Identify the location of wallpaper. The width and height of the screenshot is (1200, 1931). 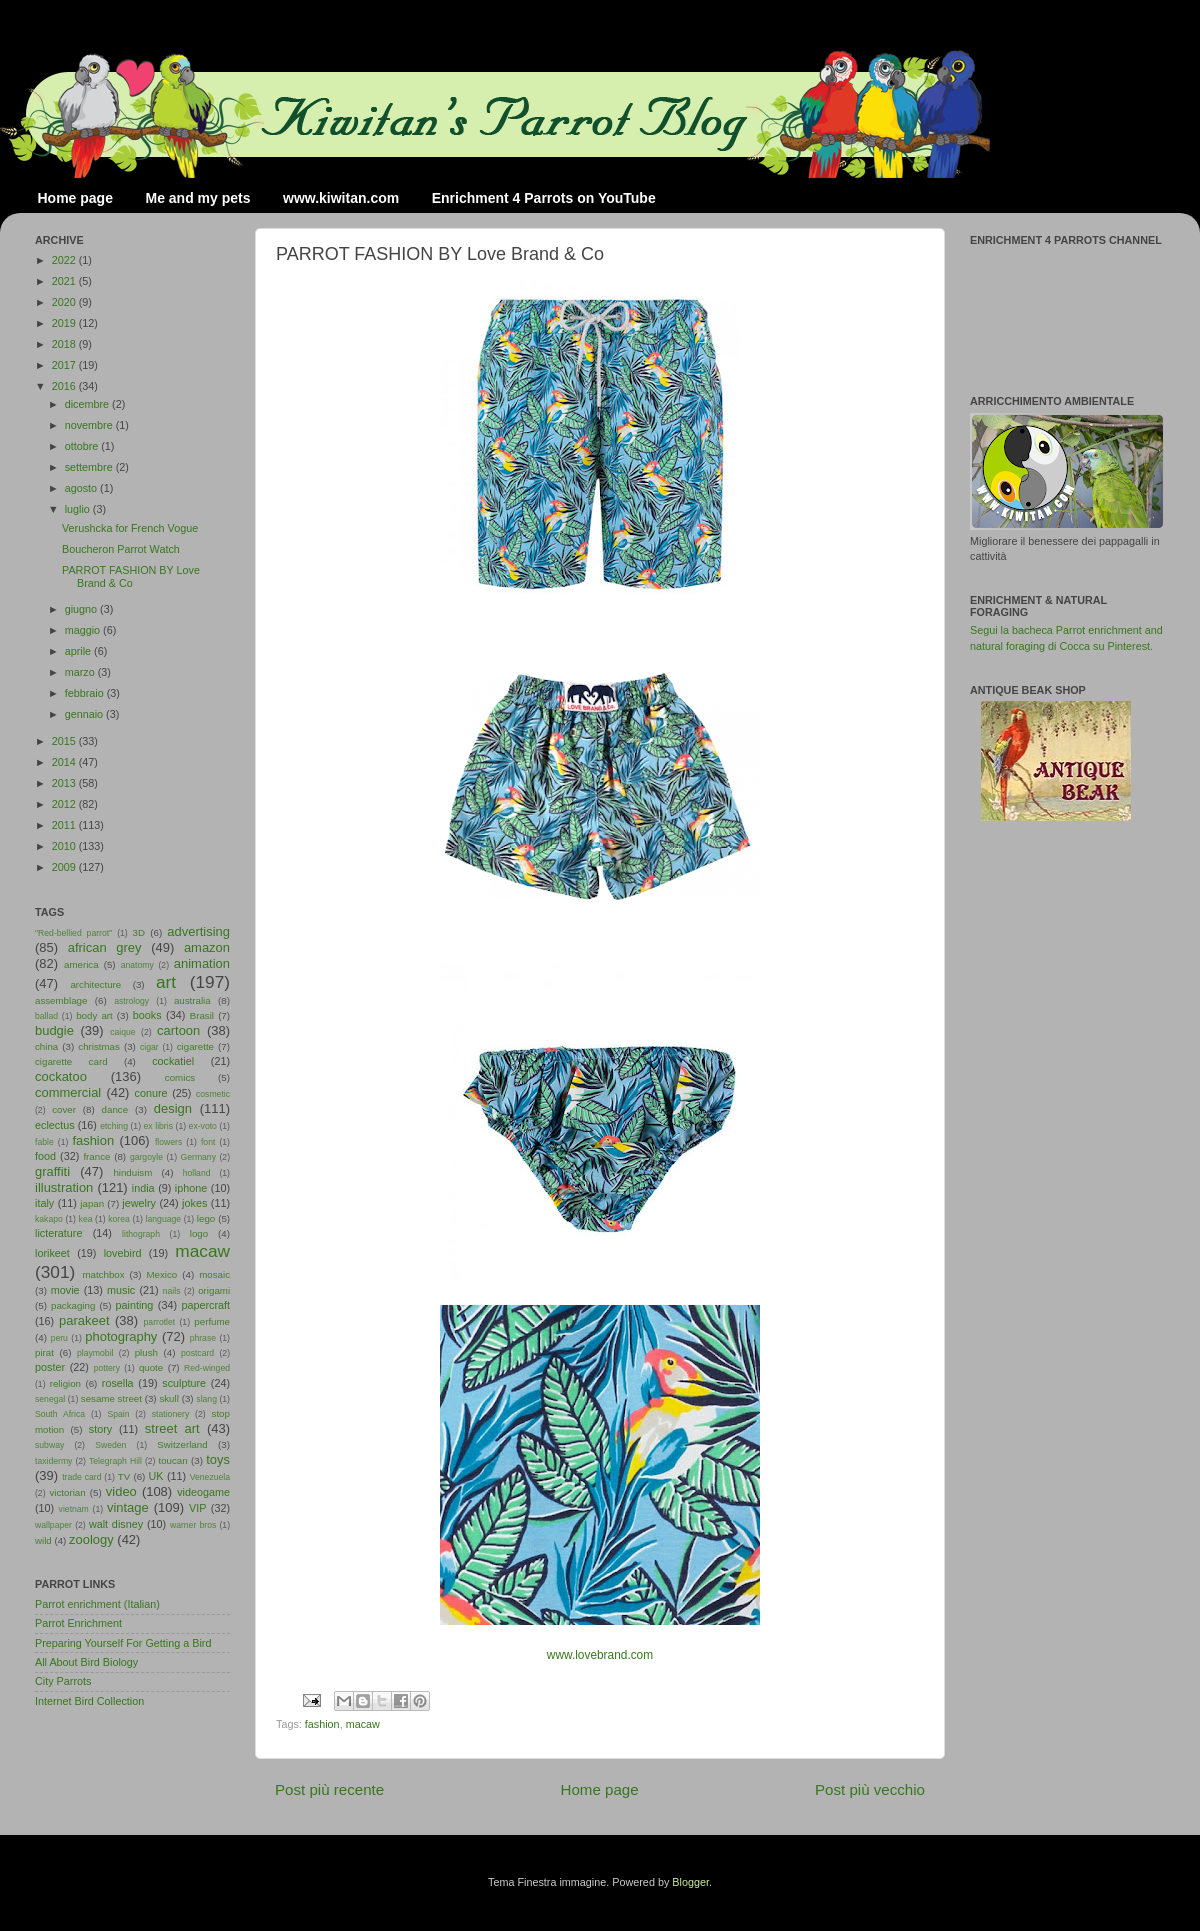
(53, 1525).